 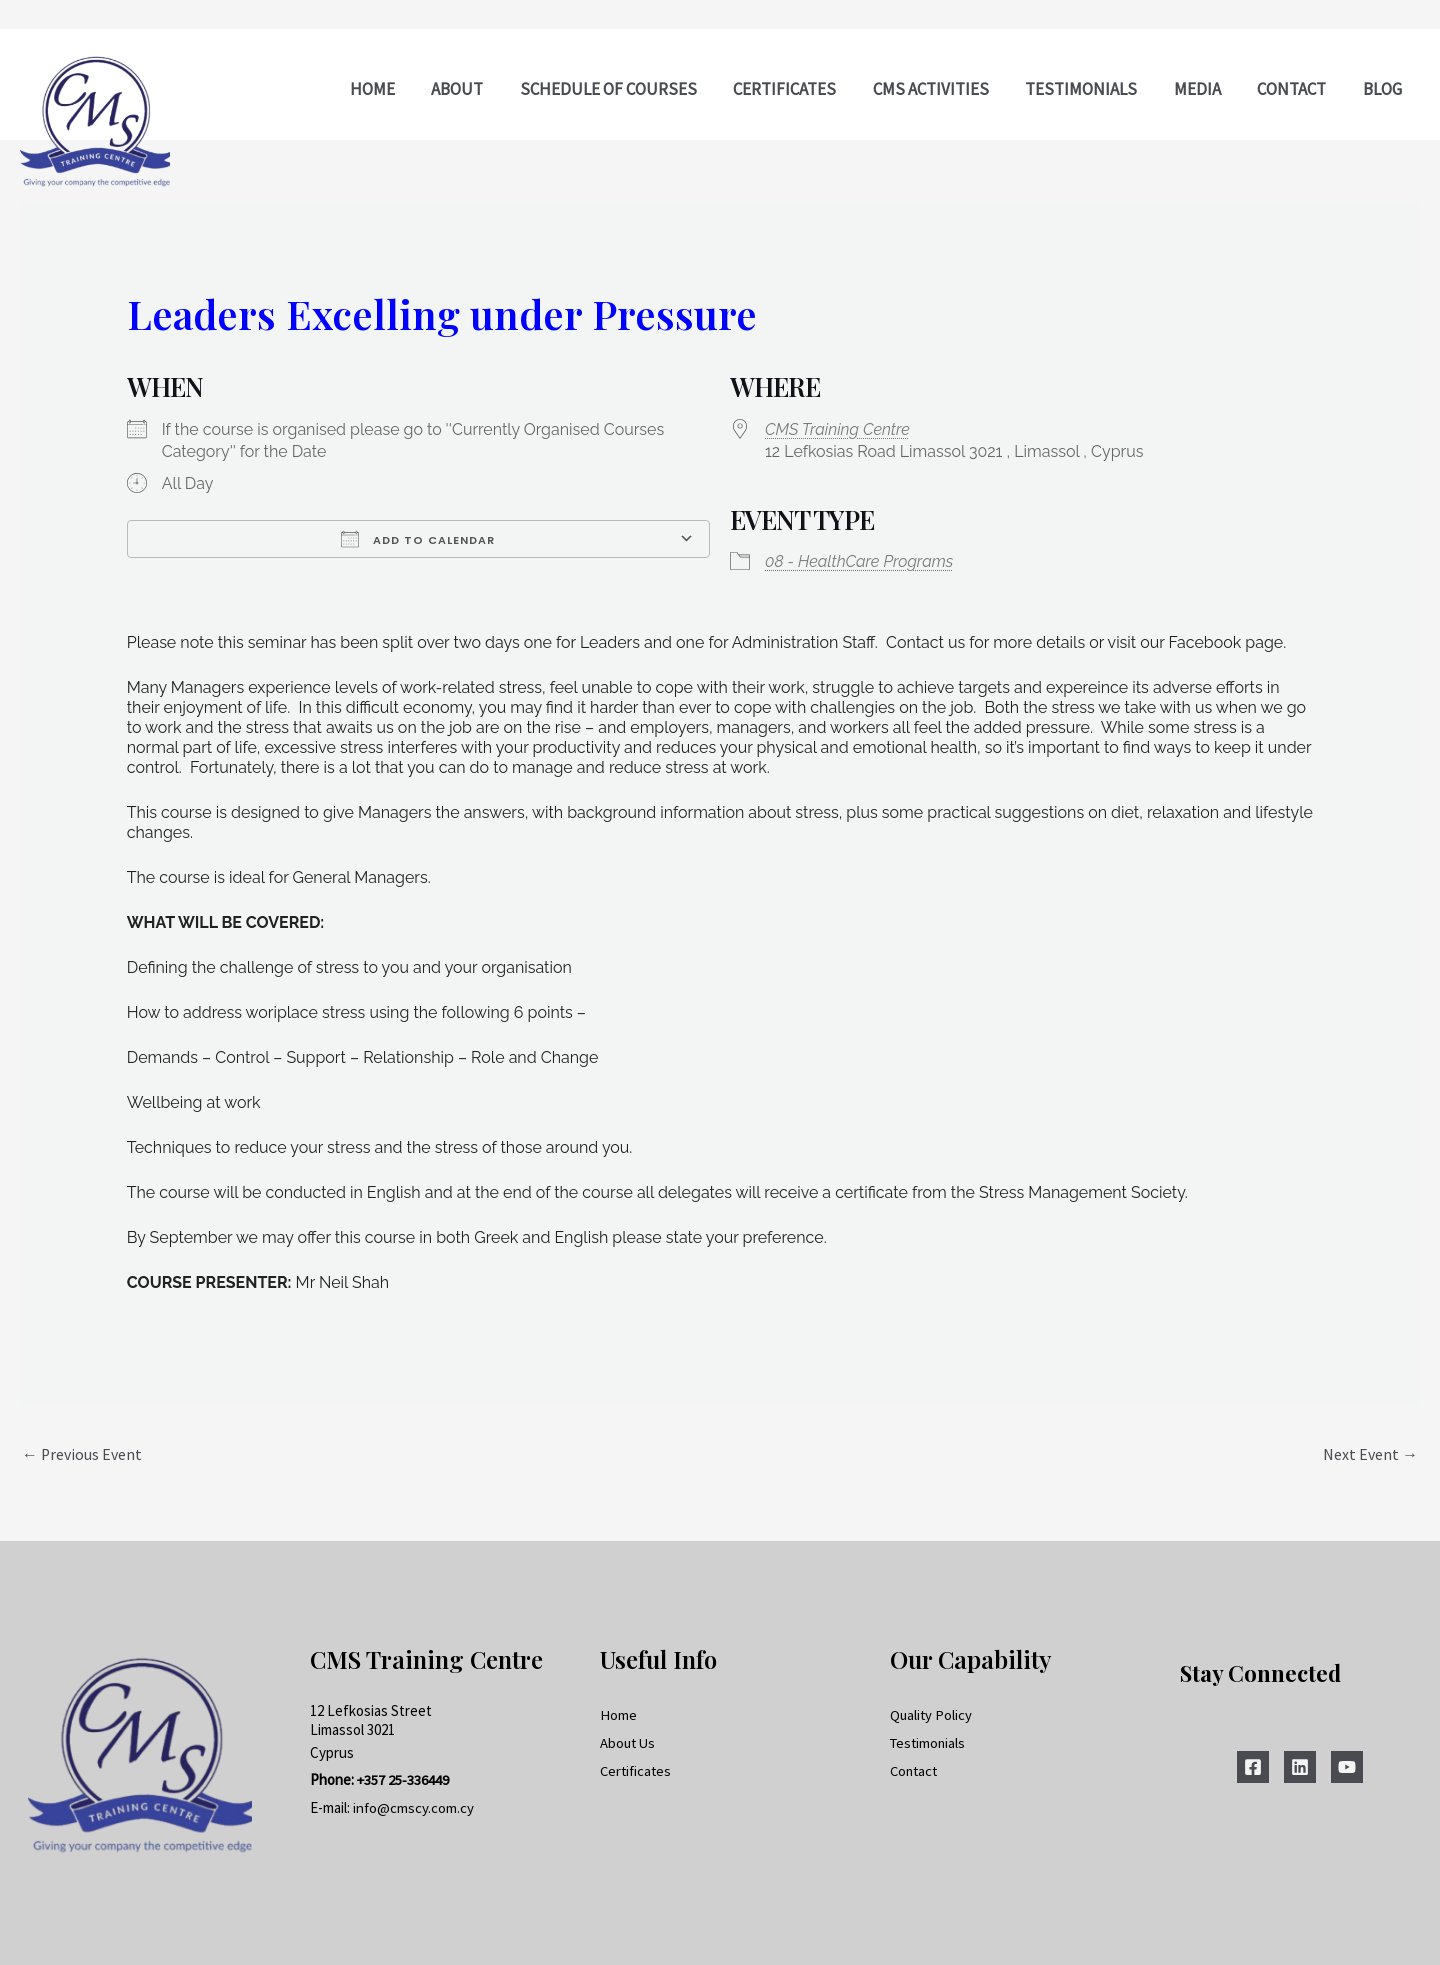 What do you see at coordinates (859, 561) in the screenshot?
I see `08 - HealthCare Programs` at bounding box center [859, 561].